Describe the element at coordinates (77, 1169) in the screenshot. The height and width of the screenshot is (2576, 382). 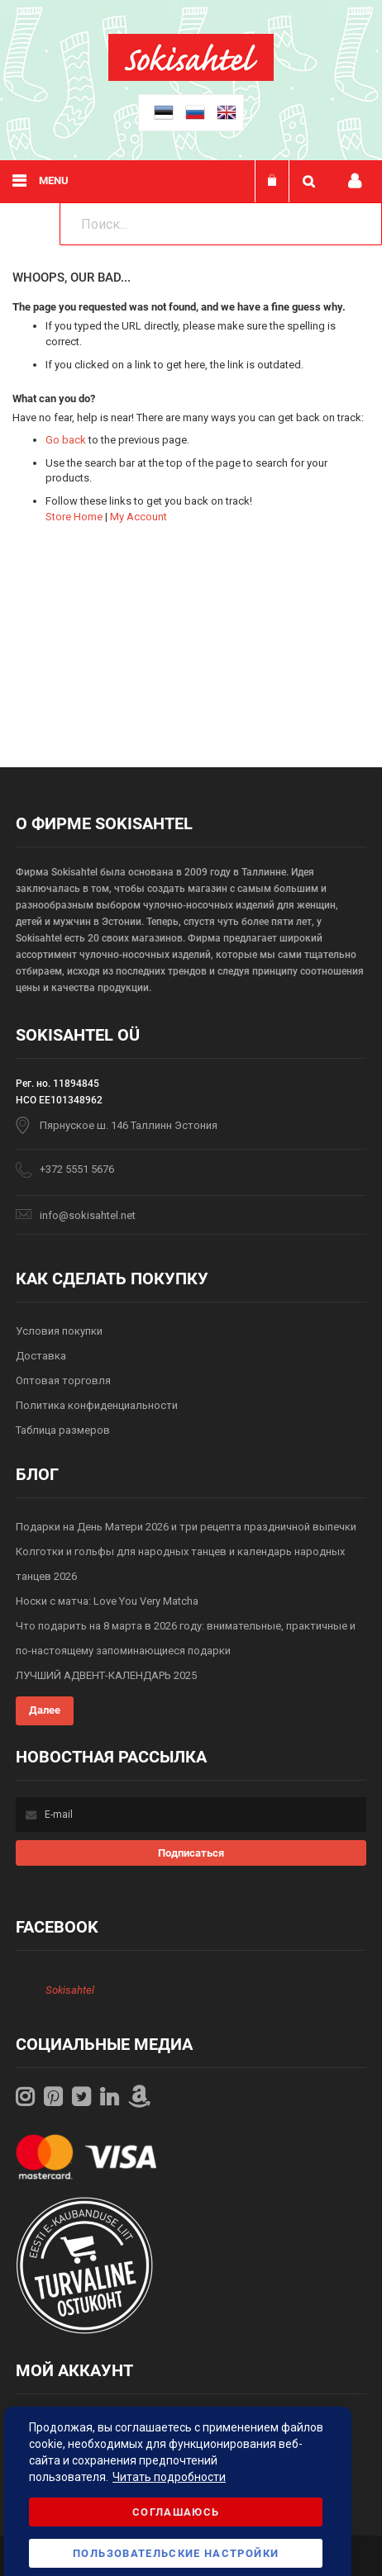
I see `+372 5551 5676` at that location.